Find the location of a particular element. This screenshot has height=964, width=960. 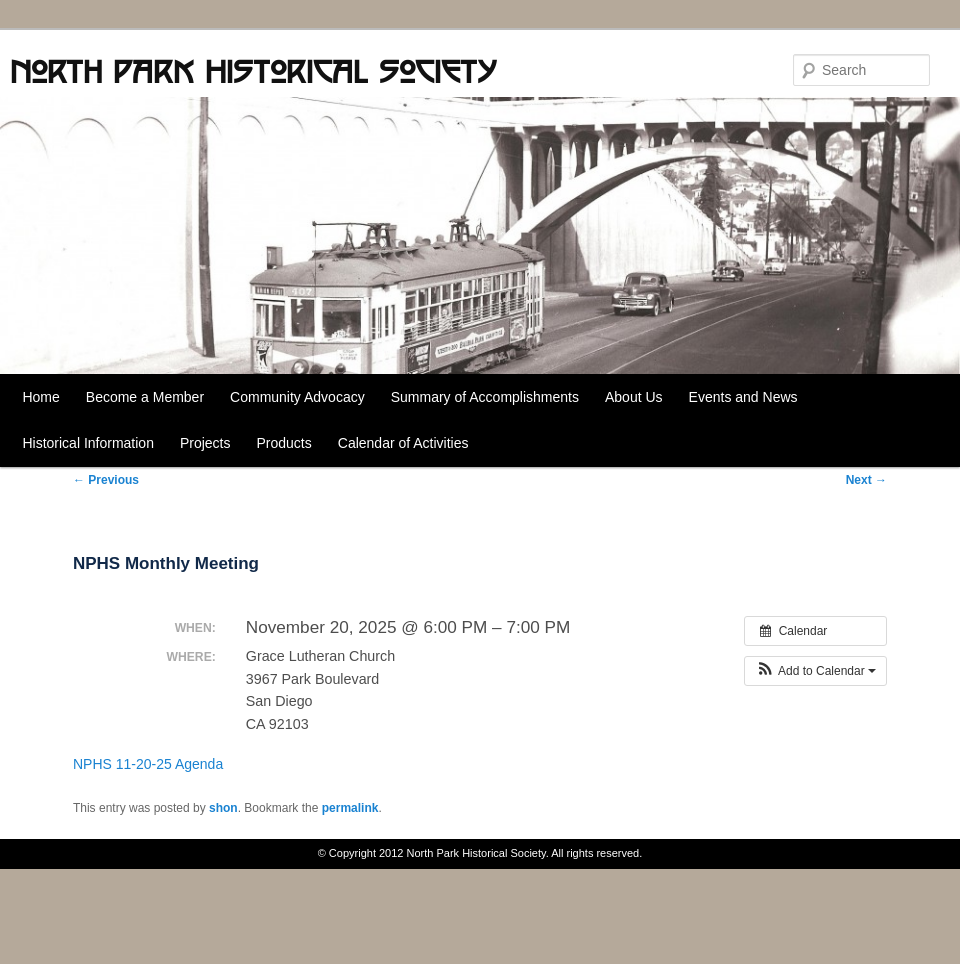

Previous is located at coordinates (106, 480).